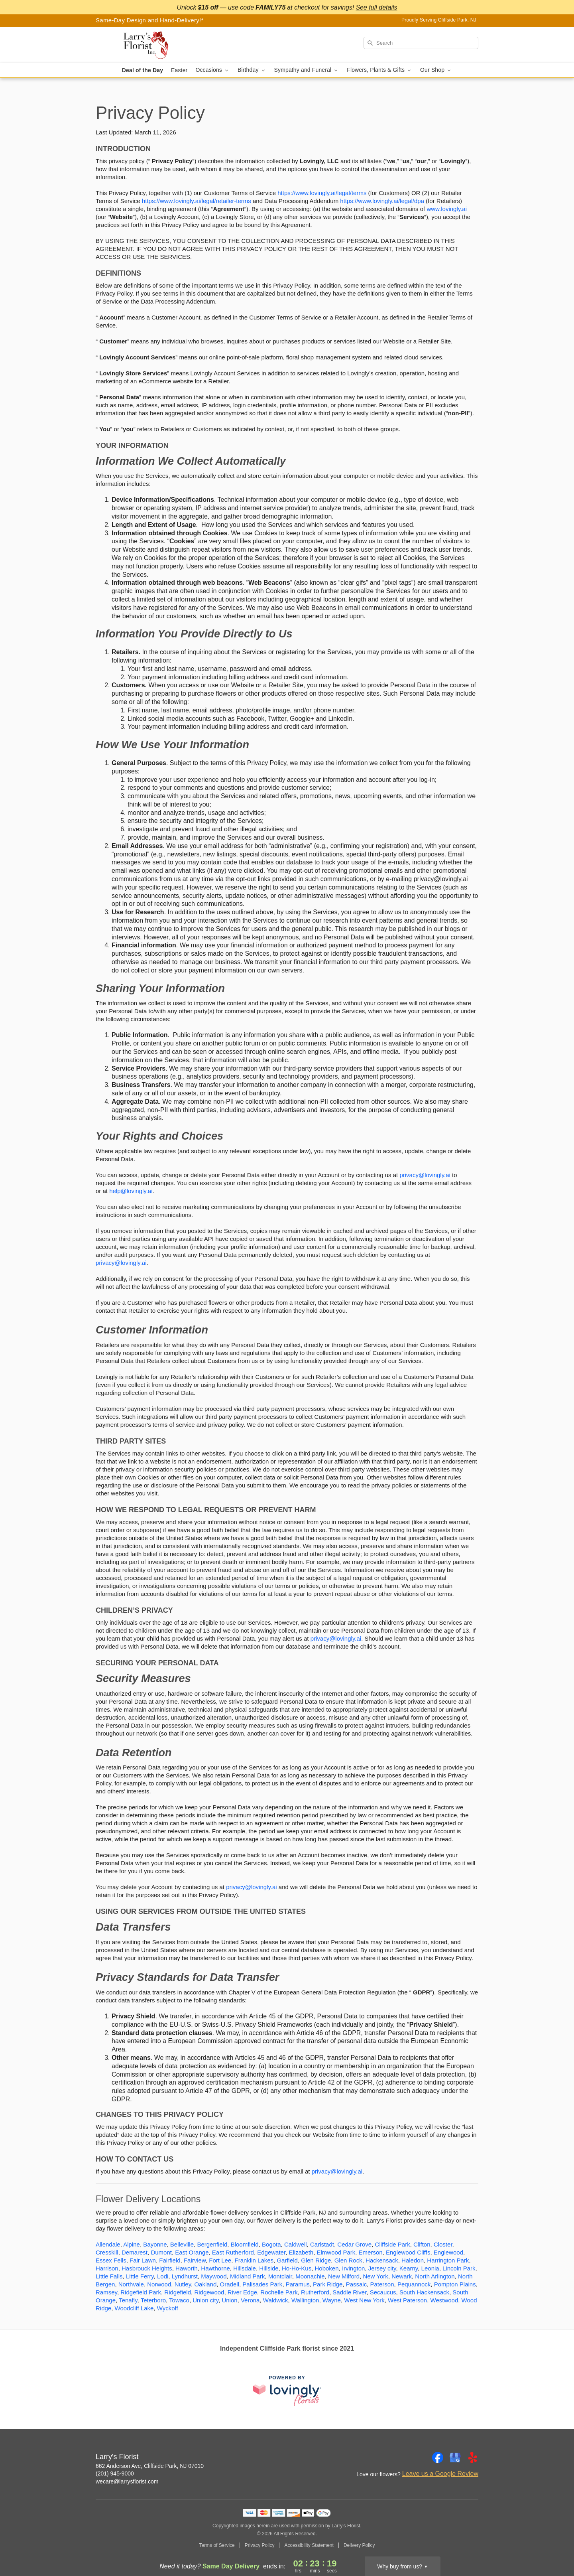  Describe the element at coordinates (271, 2244) in the screenshot. I see `Bogota [Flower Delivery in Bogota, NJ]` at that location.